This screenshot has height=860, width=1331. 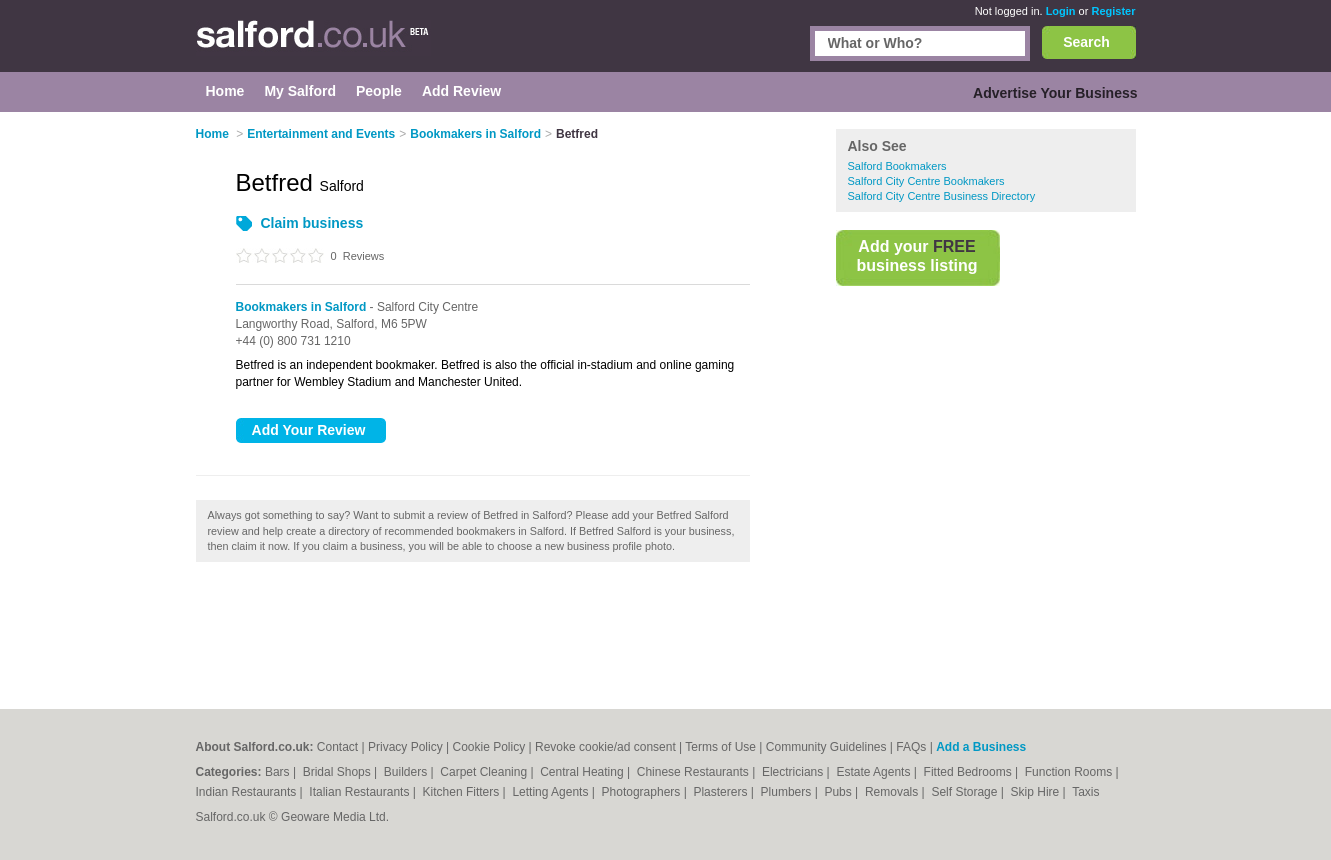 I want to click on Pubs, so click(x=839, y=792).